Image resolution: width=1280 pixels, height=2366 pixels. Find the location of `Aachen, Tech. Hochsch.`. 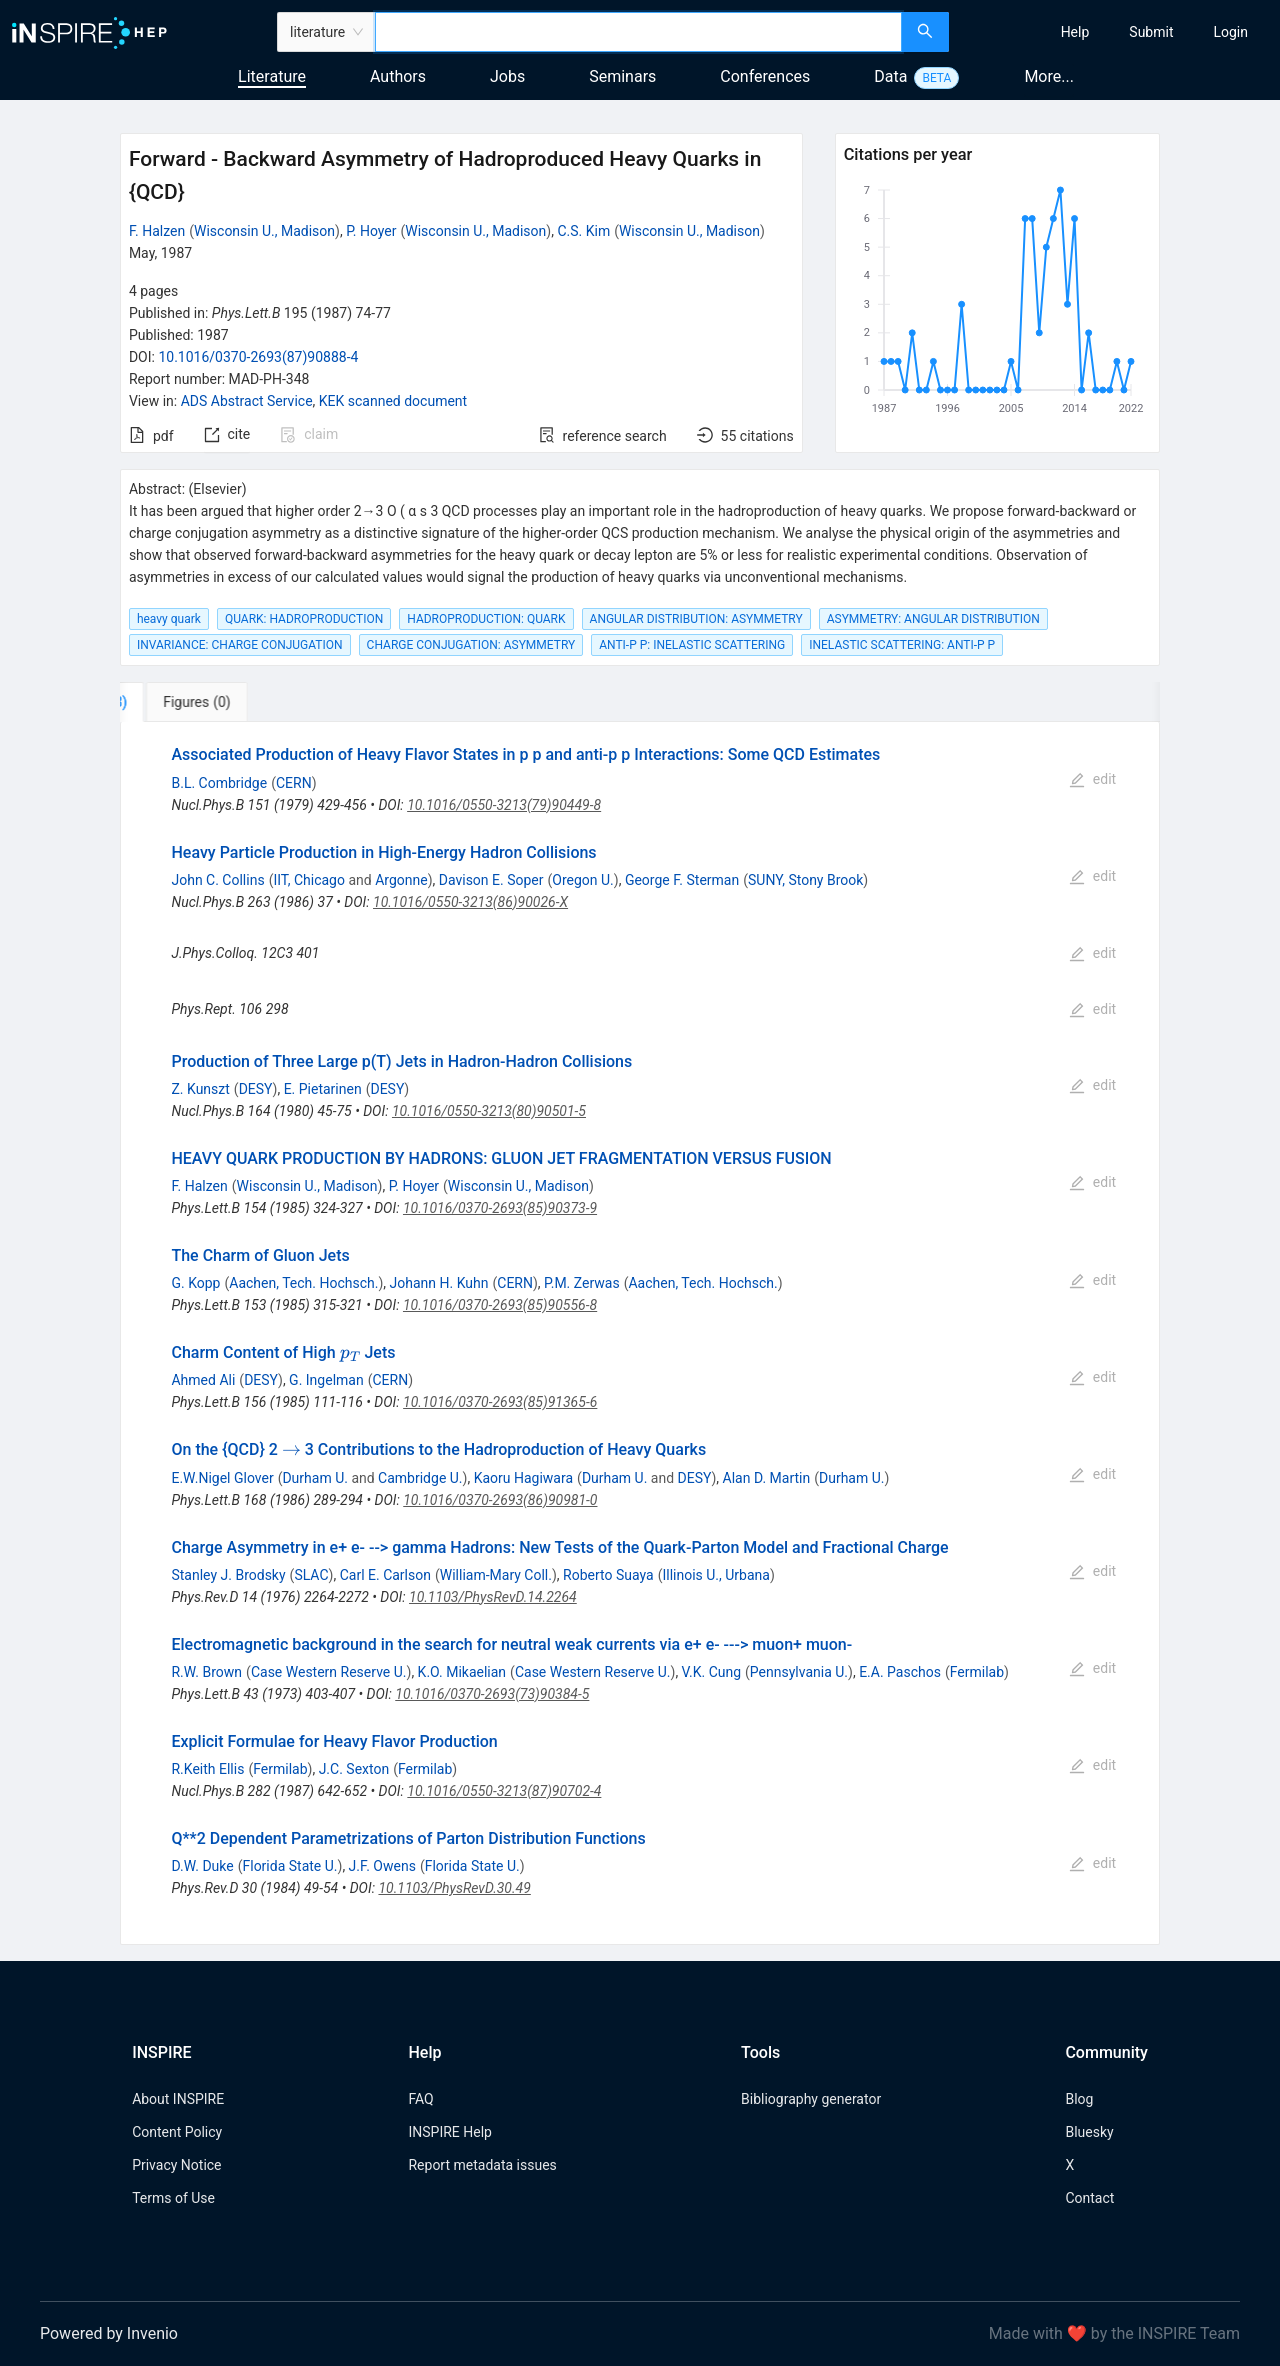

Aachen, Tech. Hochsch. is located at coordinates (303, 1283).